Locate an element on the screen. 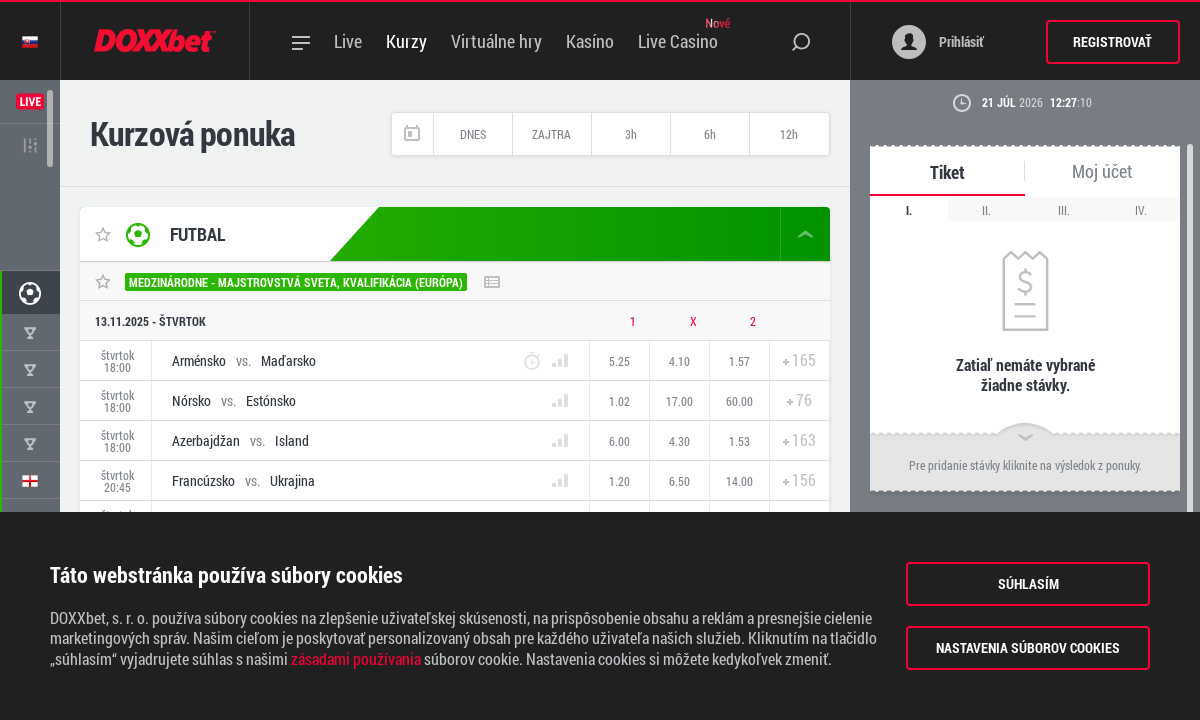  Registrovať is located at coordinates (1112, 41).